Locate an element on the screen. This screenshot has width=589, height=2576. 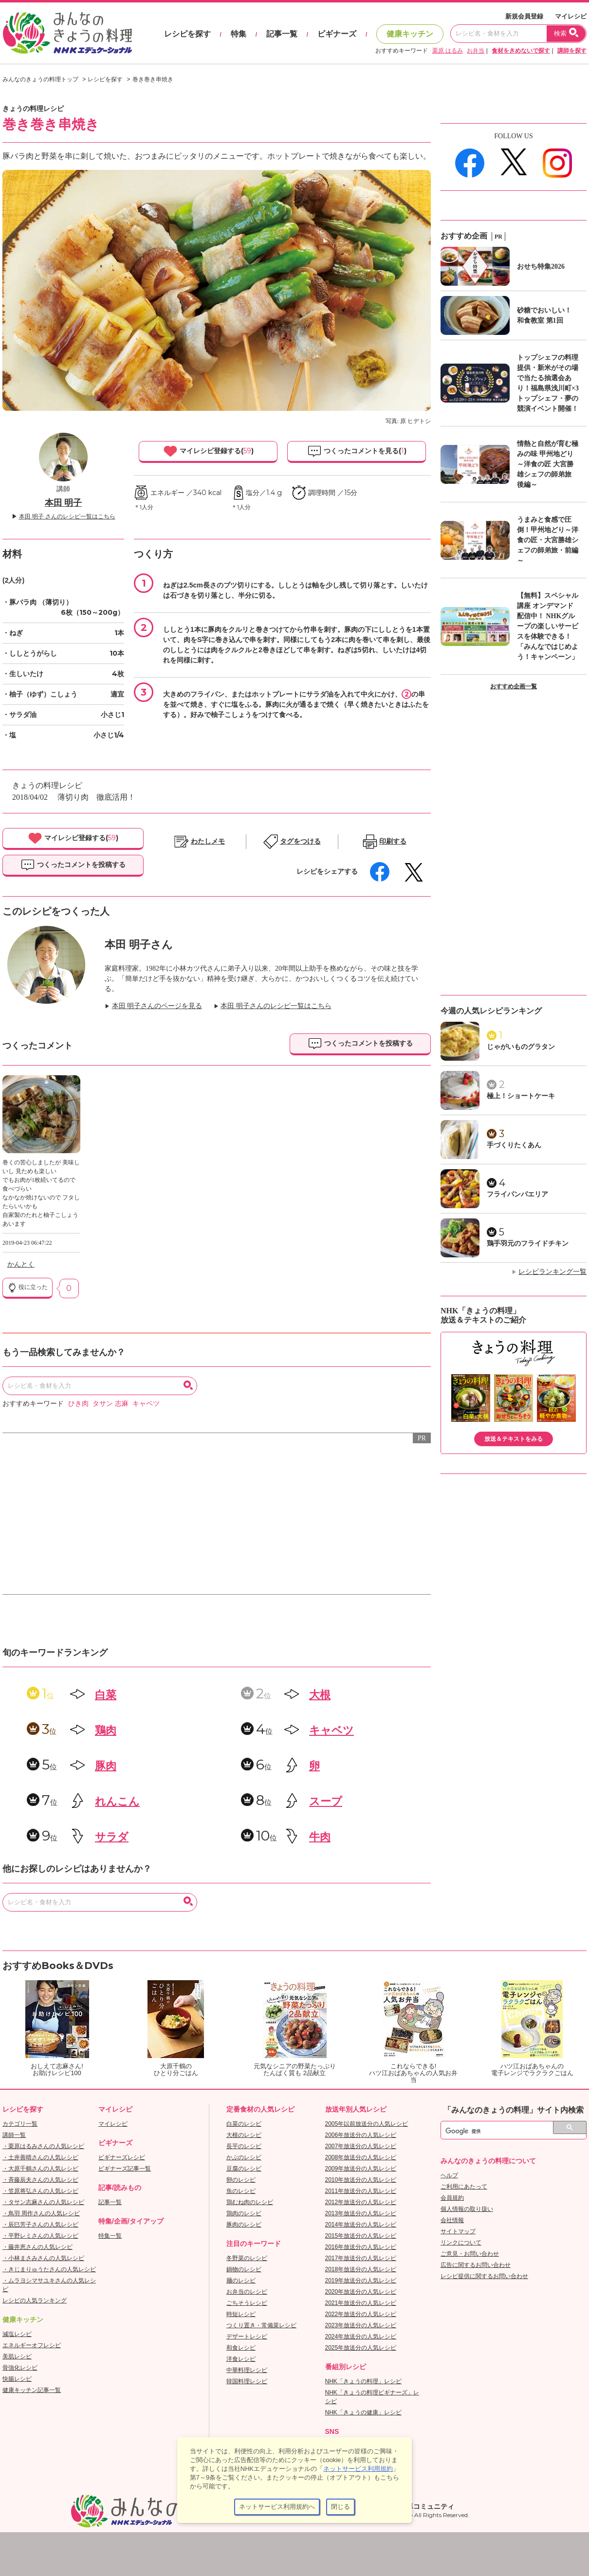
・土井善晴さんの人気レシピ is located at coordinates (40, 2157).